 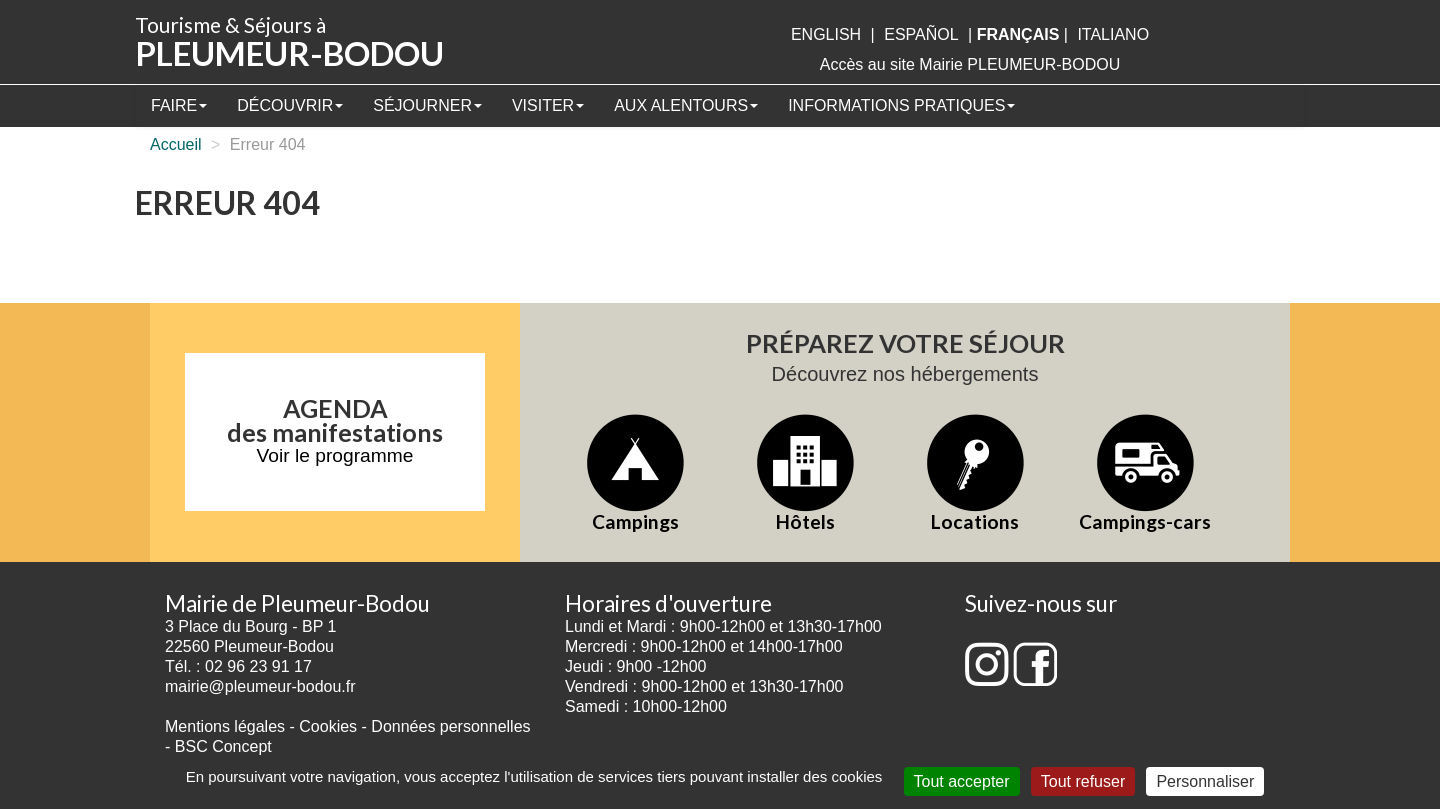 I want to click on Tout accepter, so click(x=962, y=781).